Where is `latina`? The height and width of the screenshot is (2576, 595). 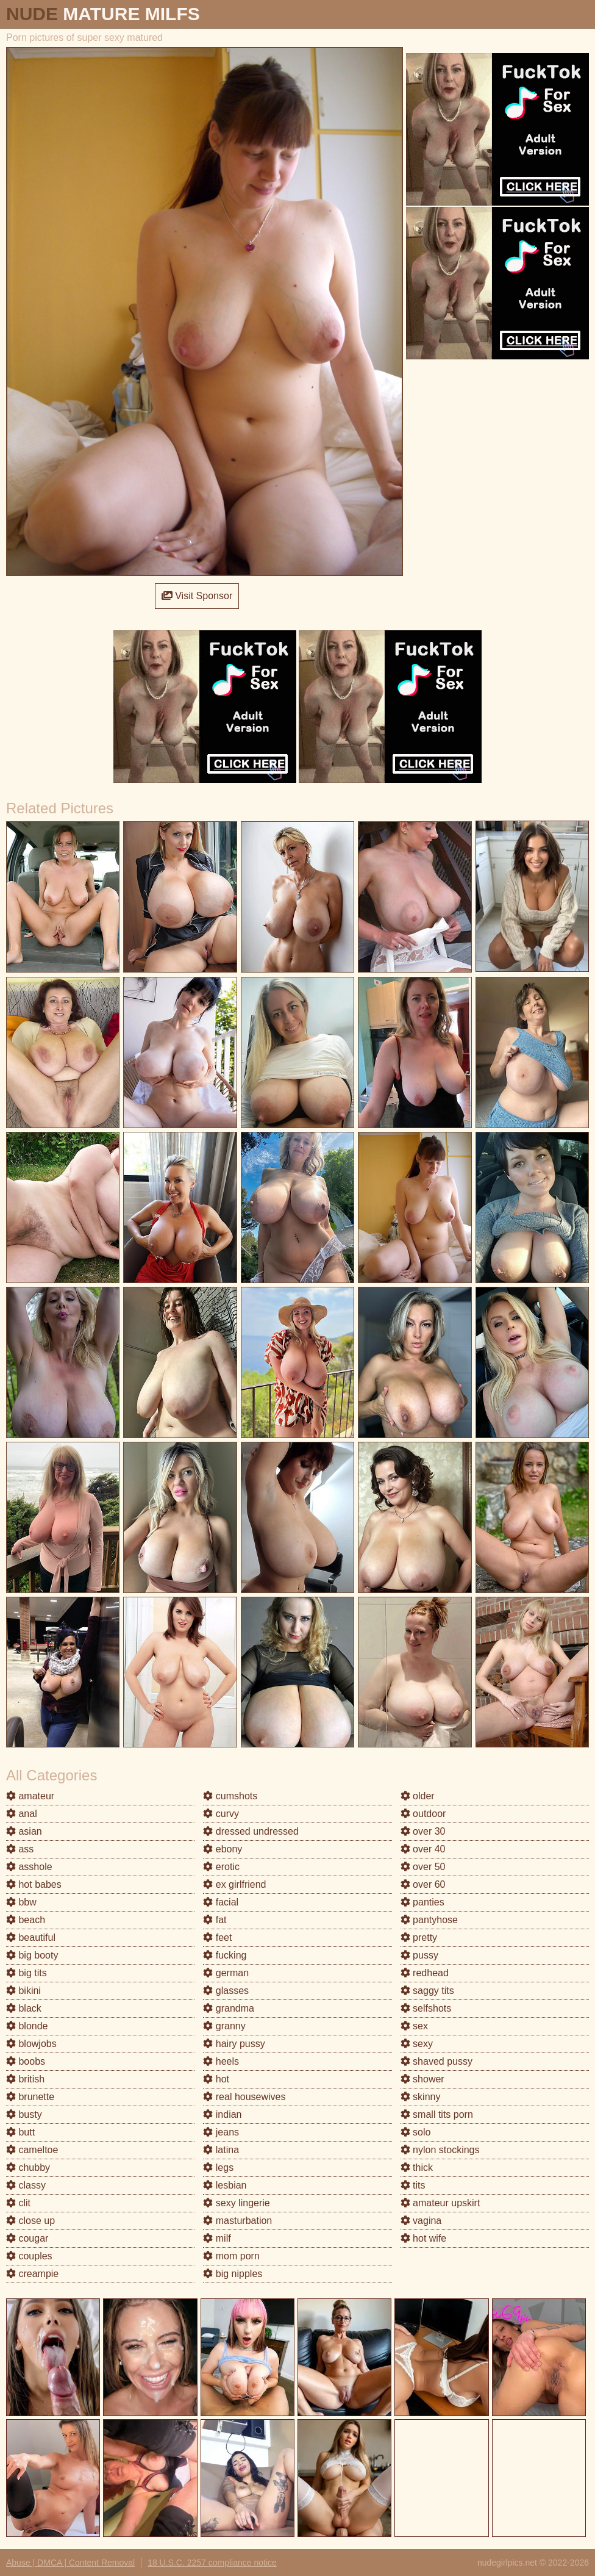 latina is located at coordinates (221, 2150).